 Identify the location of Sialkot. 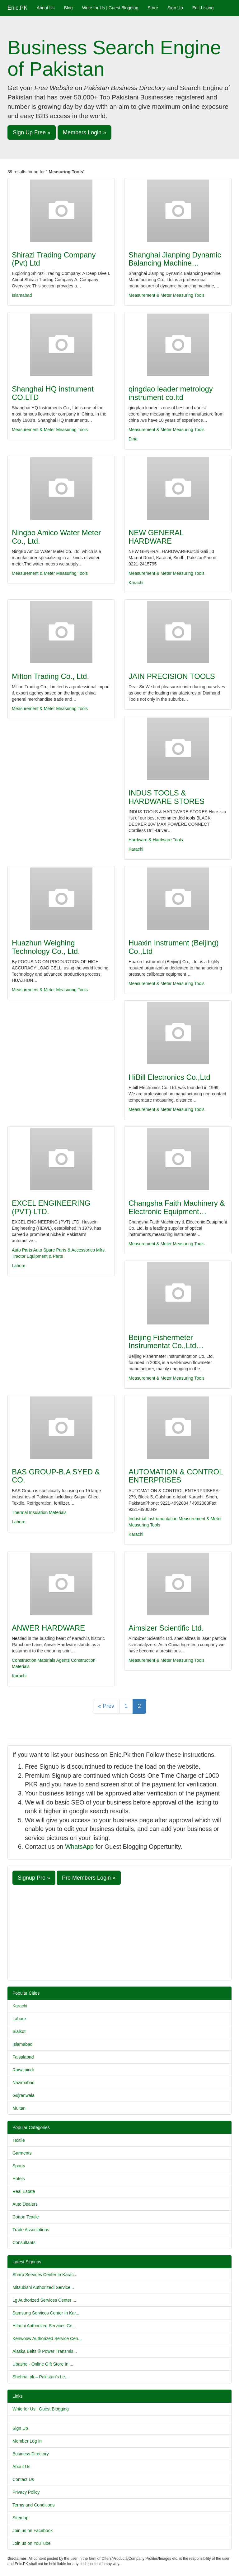
(19, 2031).